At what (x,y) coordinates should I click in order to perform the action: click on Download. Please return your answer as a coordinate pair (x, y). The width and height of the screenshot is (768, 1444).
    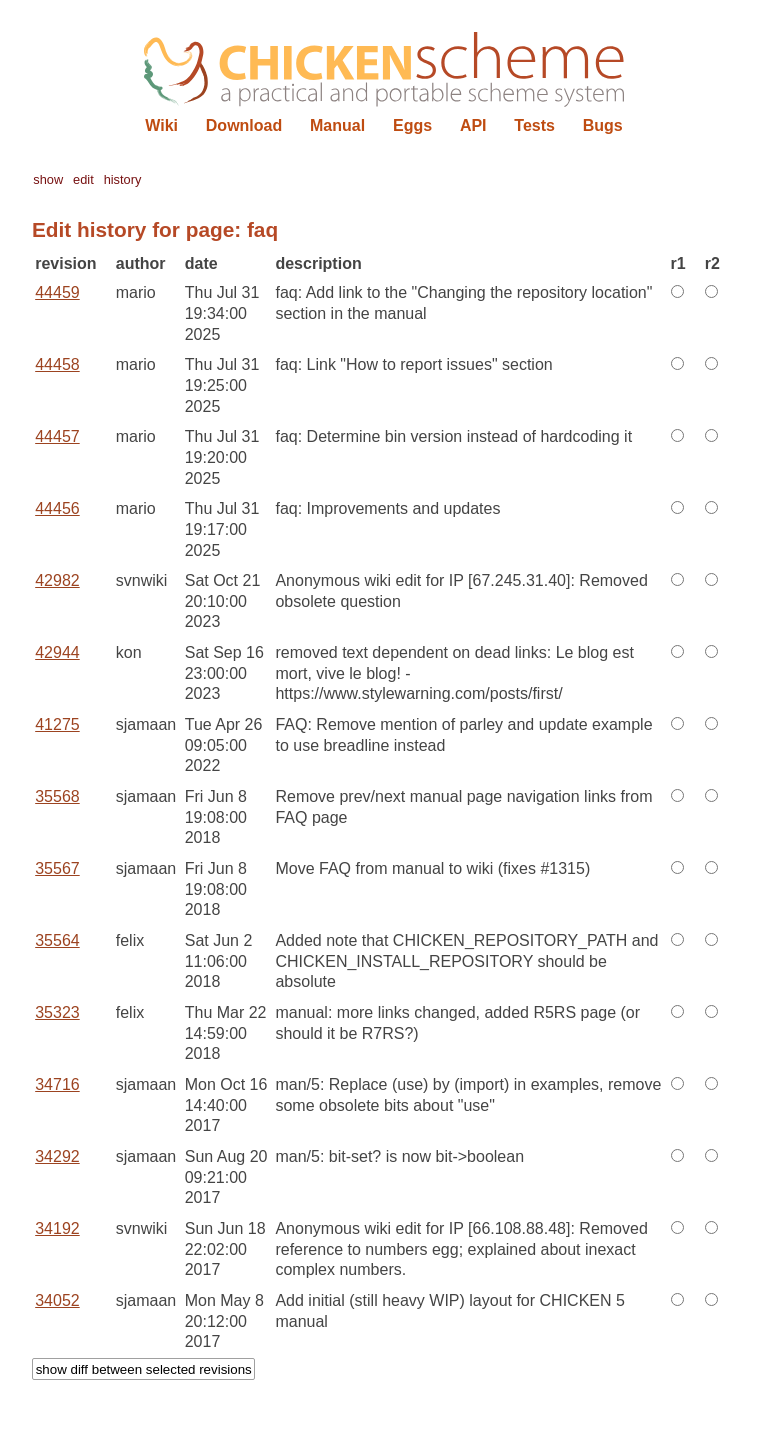
    Looking at the image, I should click on (244, 125).